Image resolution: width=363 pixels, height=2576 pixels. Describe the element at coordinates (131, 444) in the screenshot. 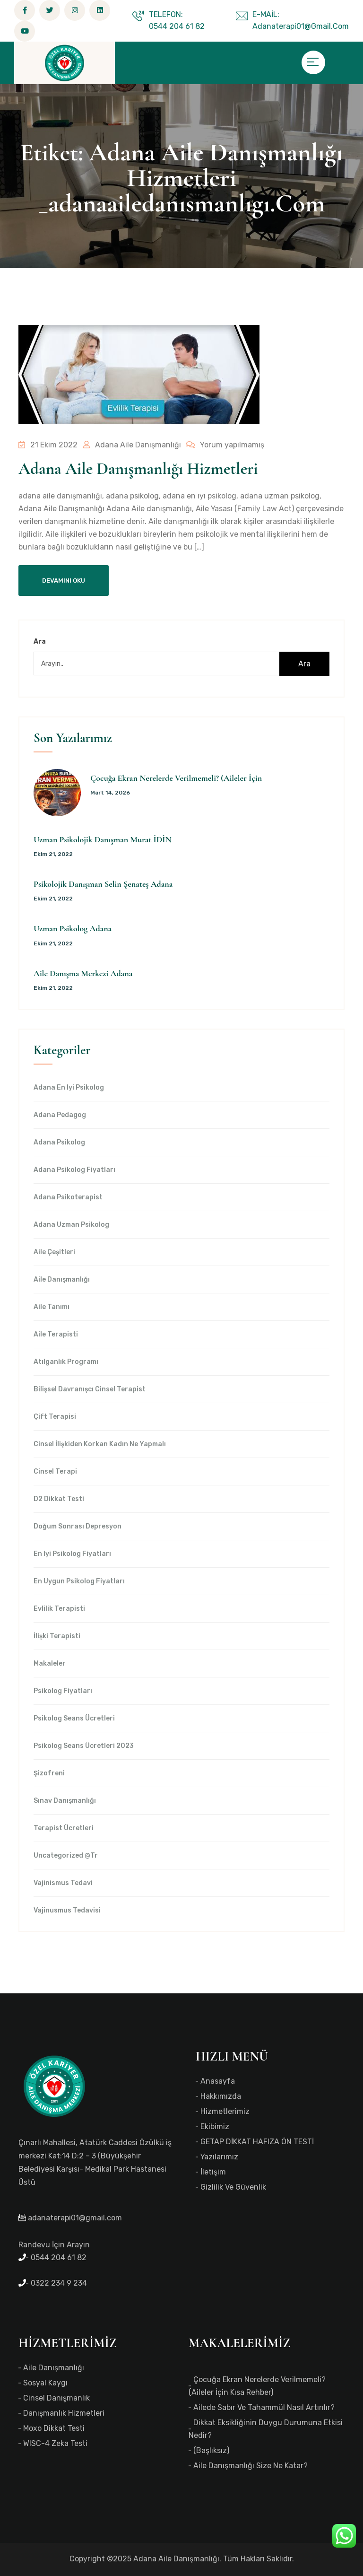

I see `Adana Aile Danışmanlığı` at that location.